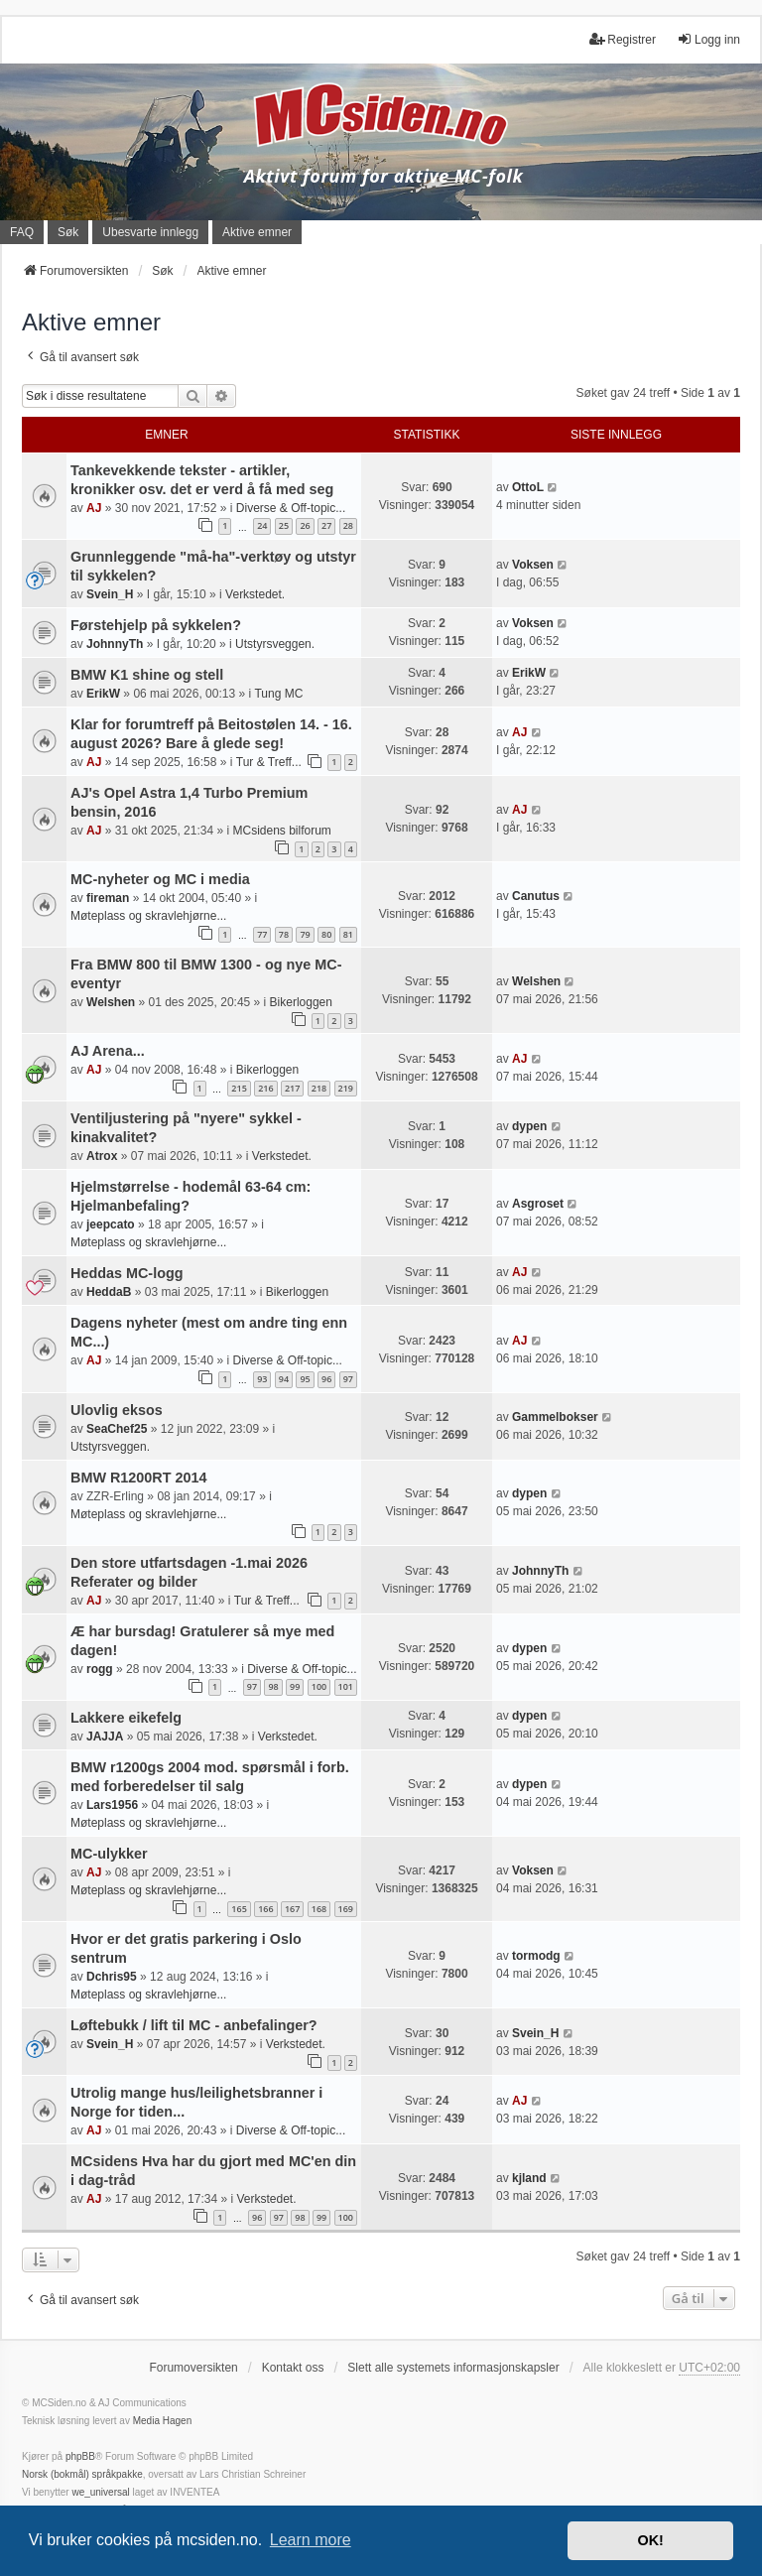  Describe the element at coordinates (255, 594) in the screenshot. I see `Verkstedet.` at that location.